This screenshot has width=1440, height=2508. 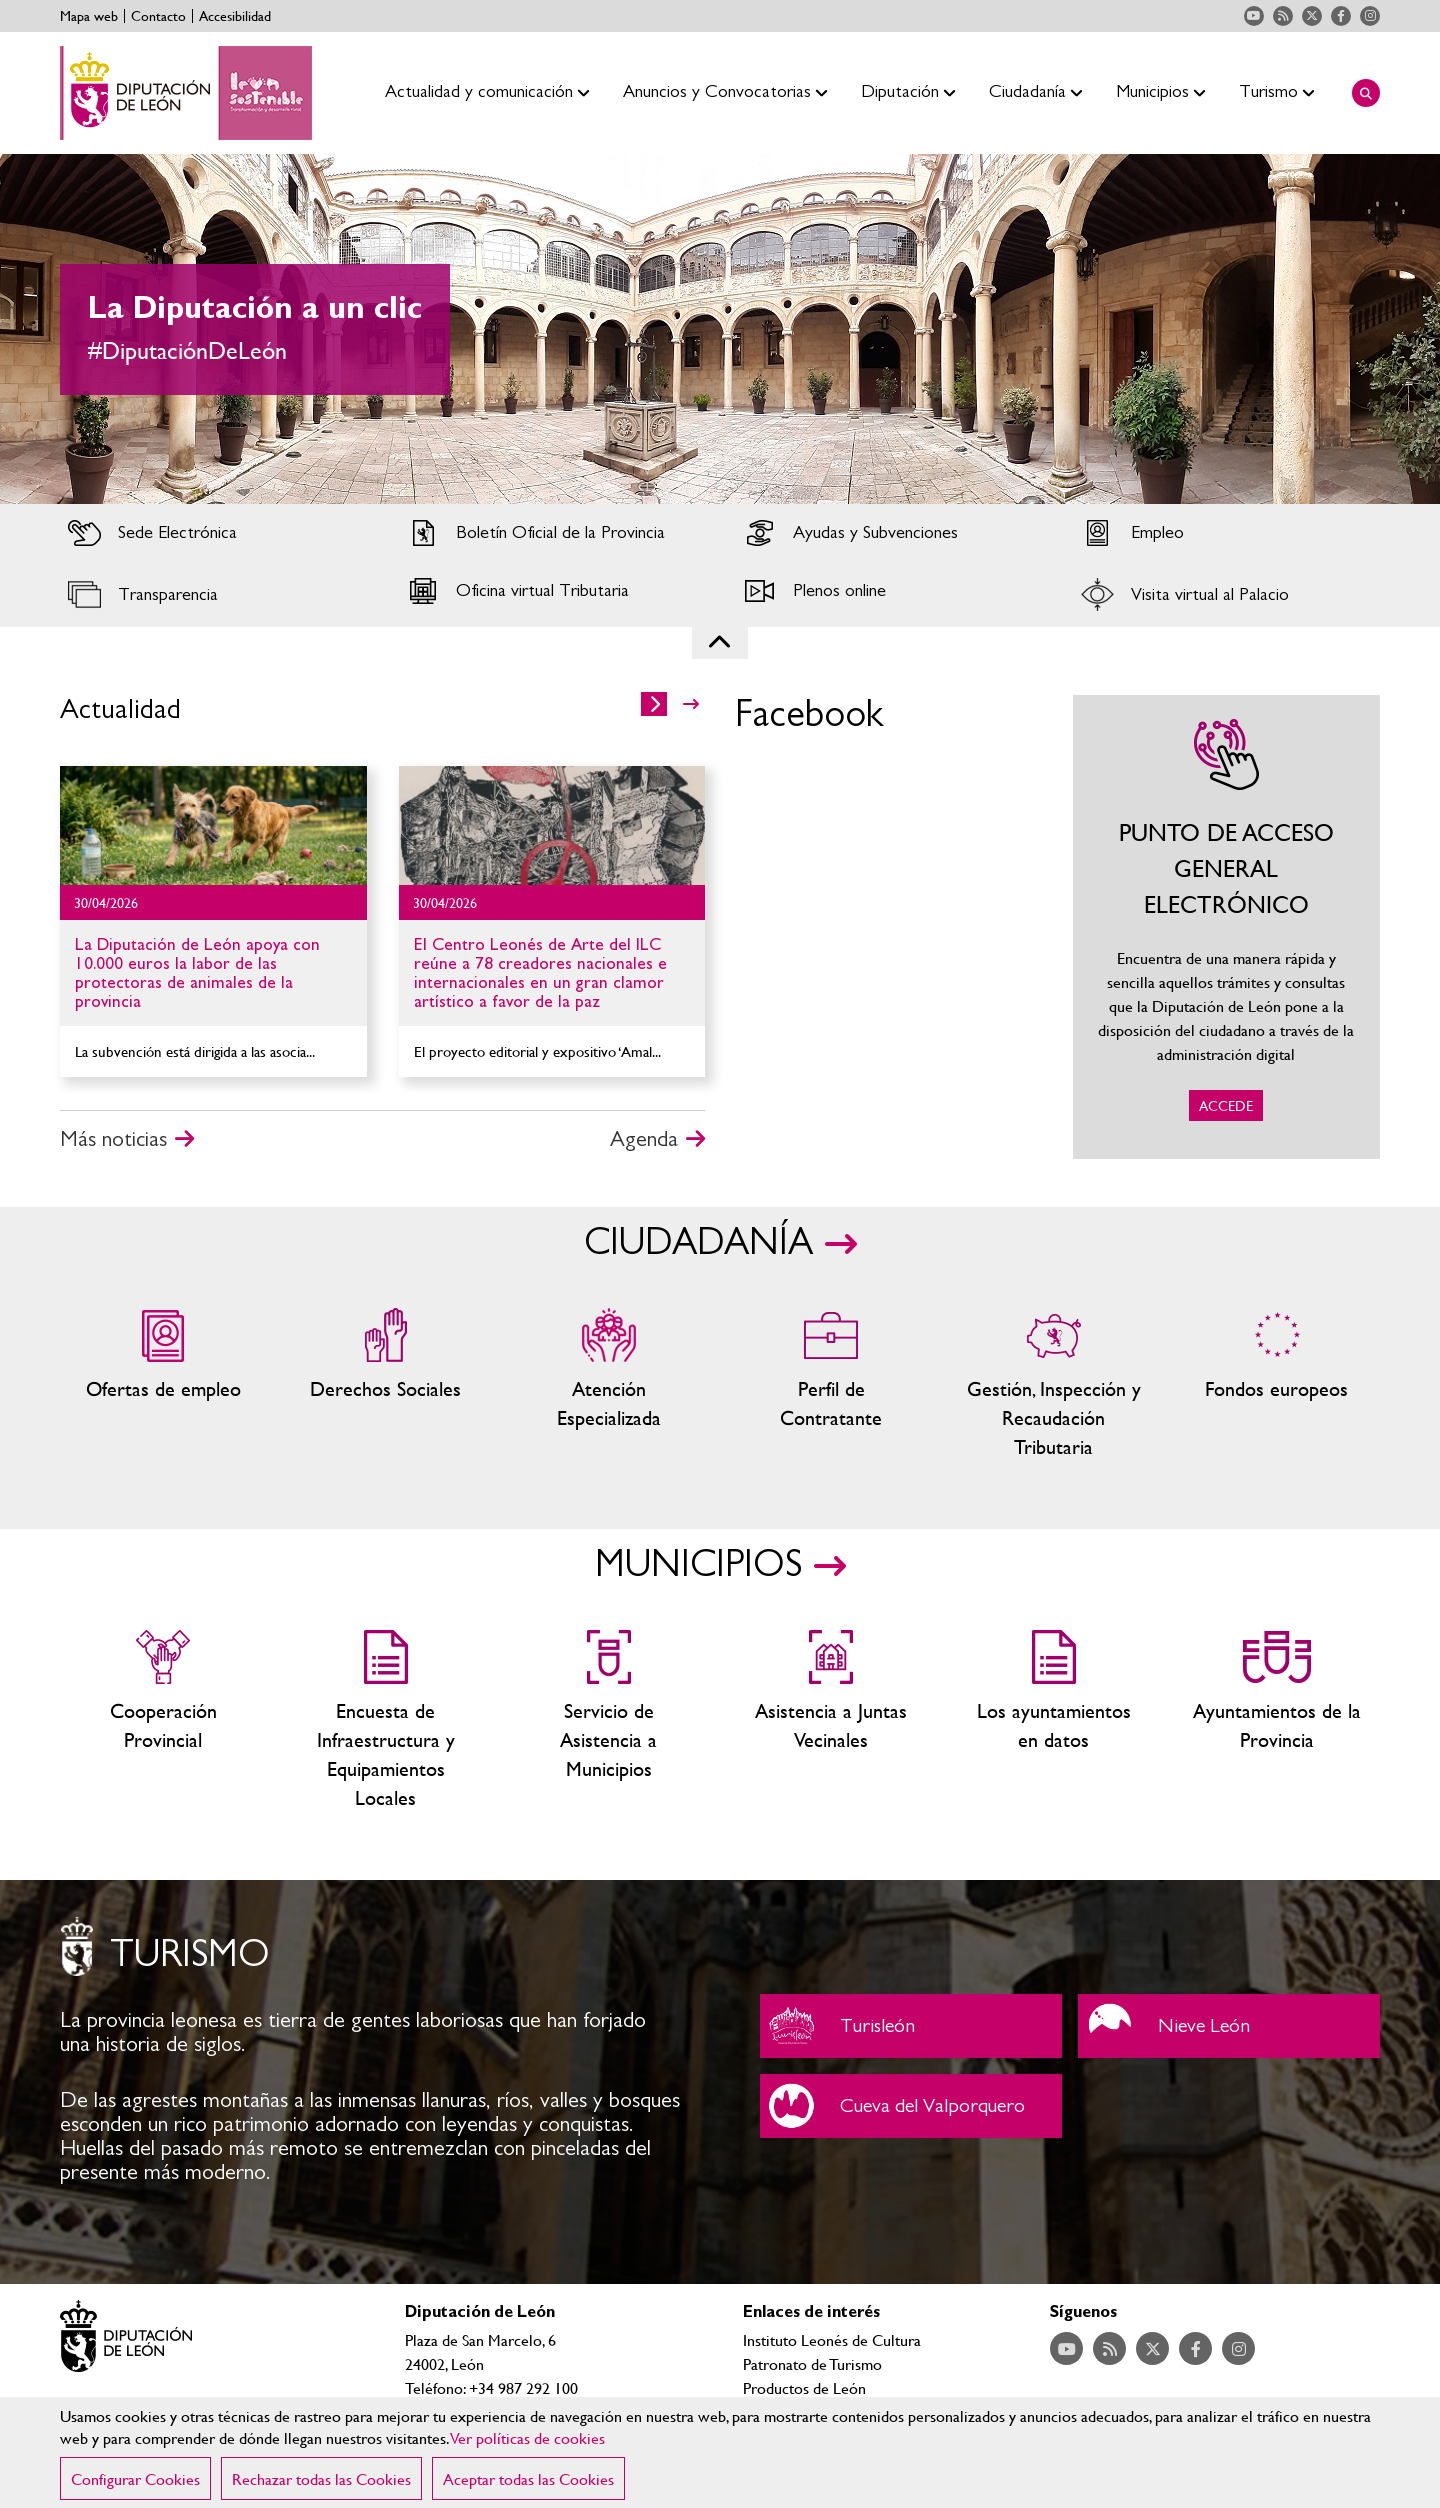 What do you see at coordinates (135, 2478) in the screenshot?
I see `Configurar Cookies` at bounding box center [135, 2478].